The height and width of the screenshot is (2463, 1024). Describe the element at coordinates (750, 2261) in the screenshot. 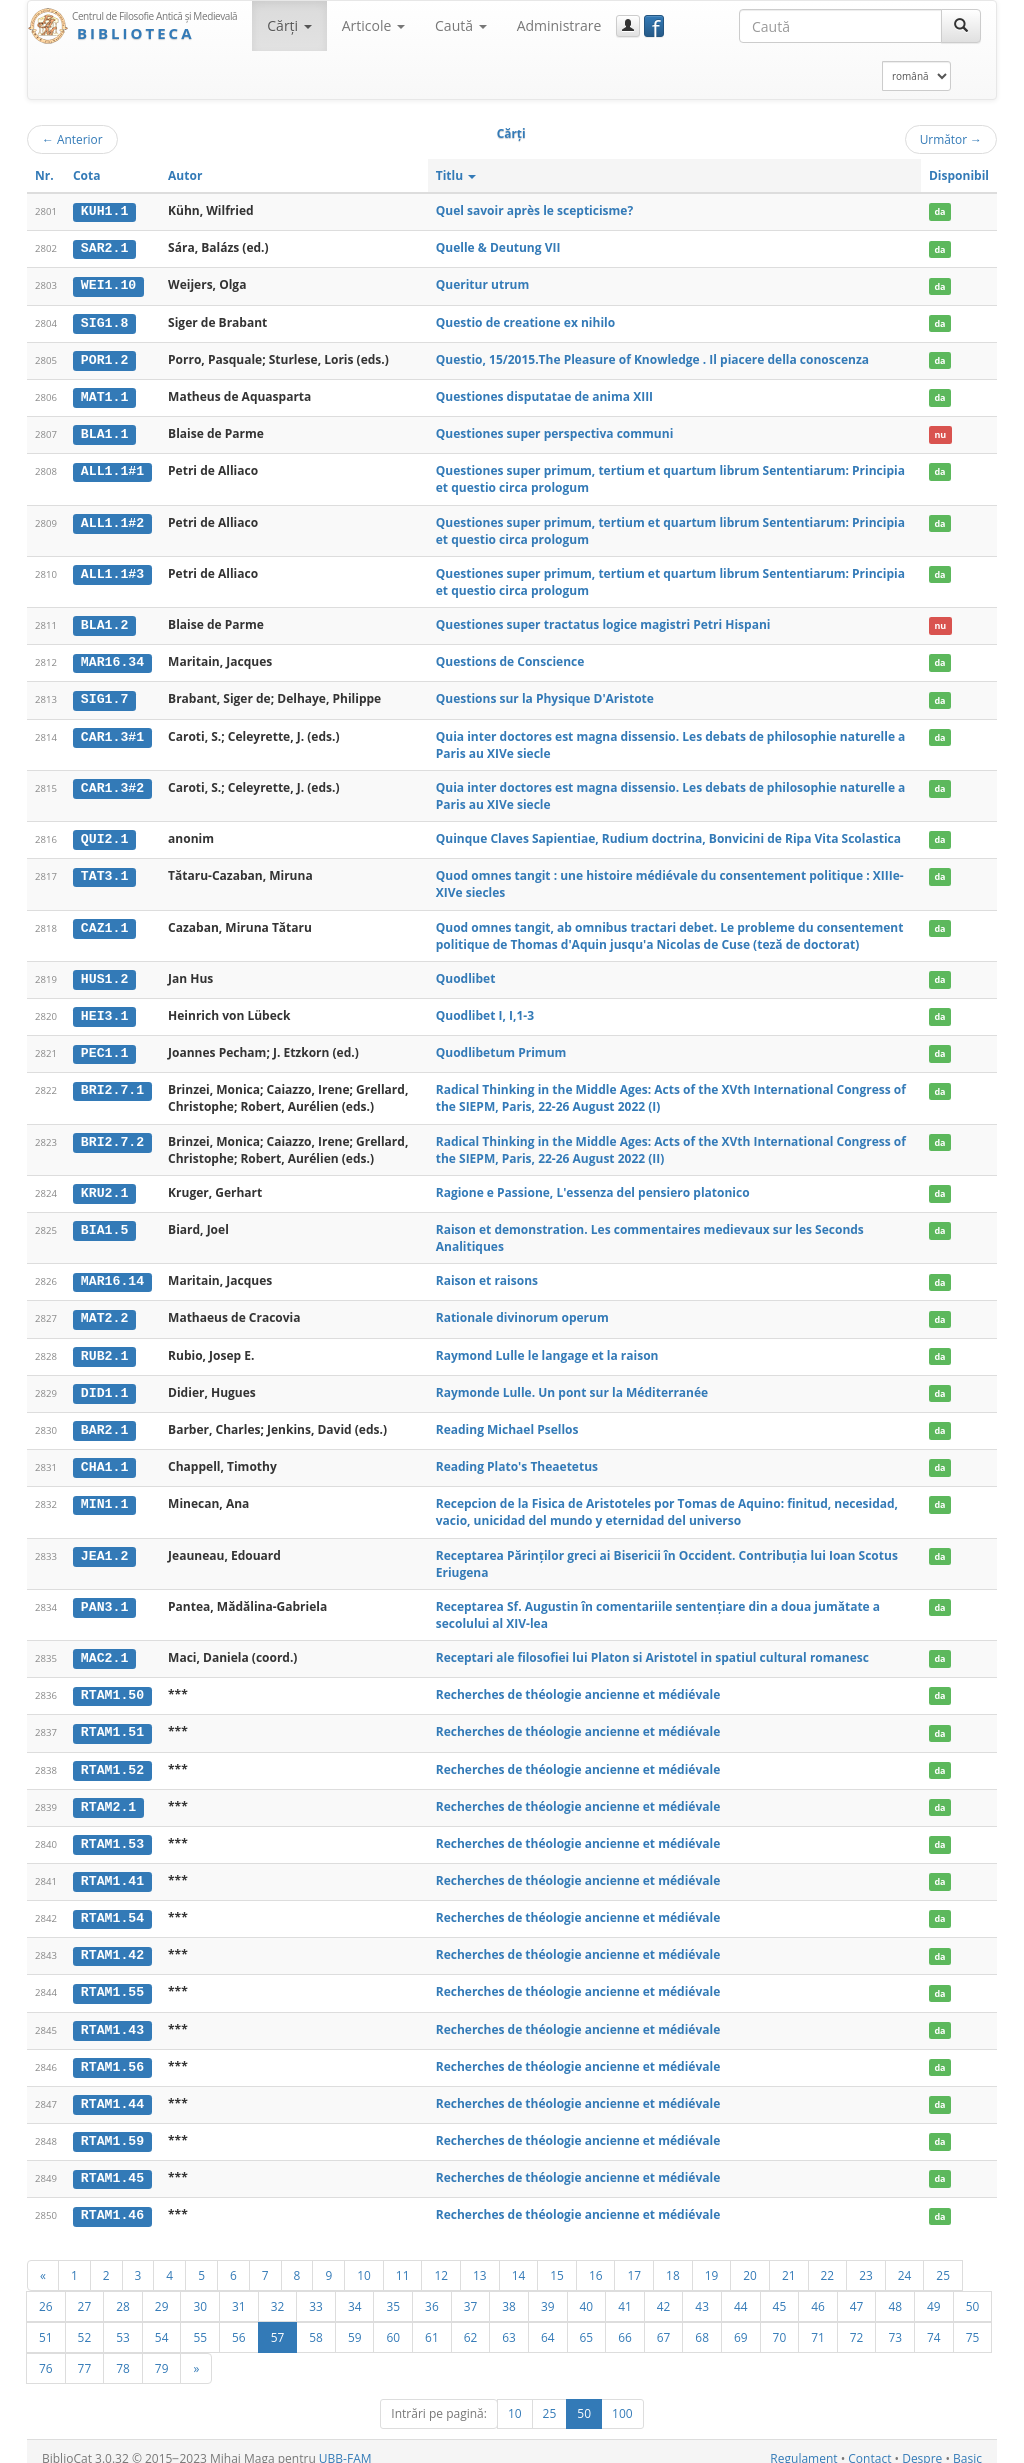

I see `20` at that location.